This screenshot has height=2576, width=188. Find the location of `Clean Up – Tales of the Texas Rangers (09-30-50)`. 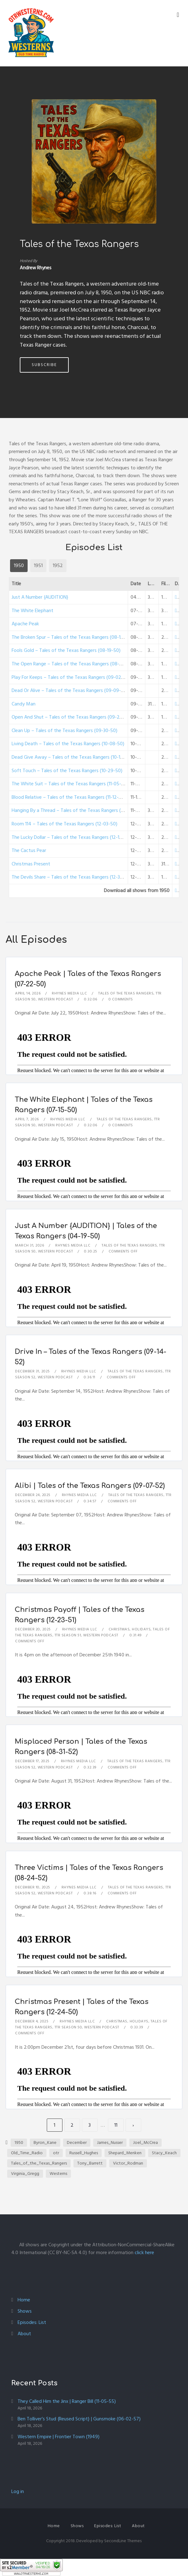

Clean Up – Tales of the Texas Rangers (09-30-50) is located at coordinates (64, 730).